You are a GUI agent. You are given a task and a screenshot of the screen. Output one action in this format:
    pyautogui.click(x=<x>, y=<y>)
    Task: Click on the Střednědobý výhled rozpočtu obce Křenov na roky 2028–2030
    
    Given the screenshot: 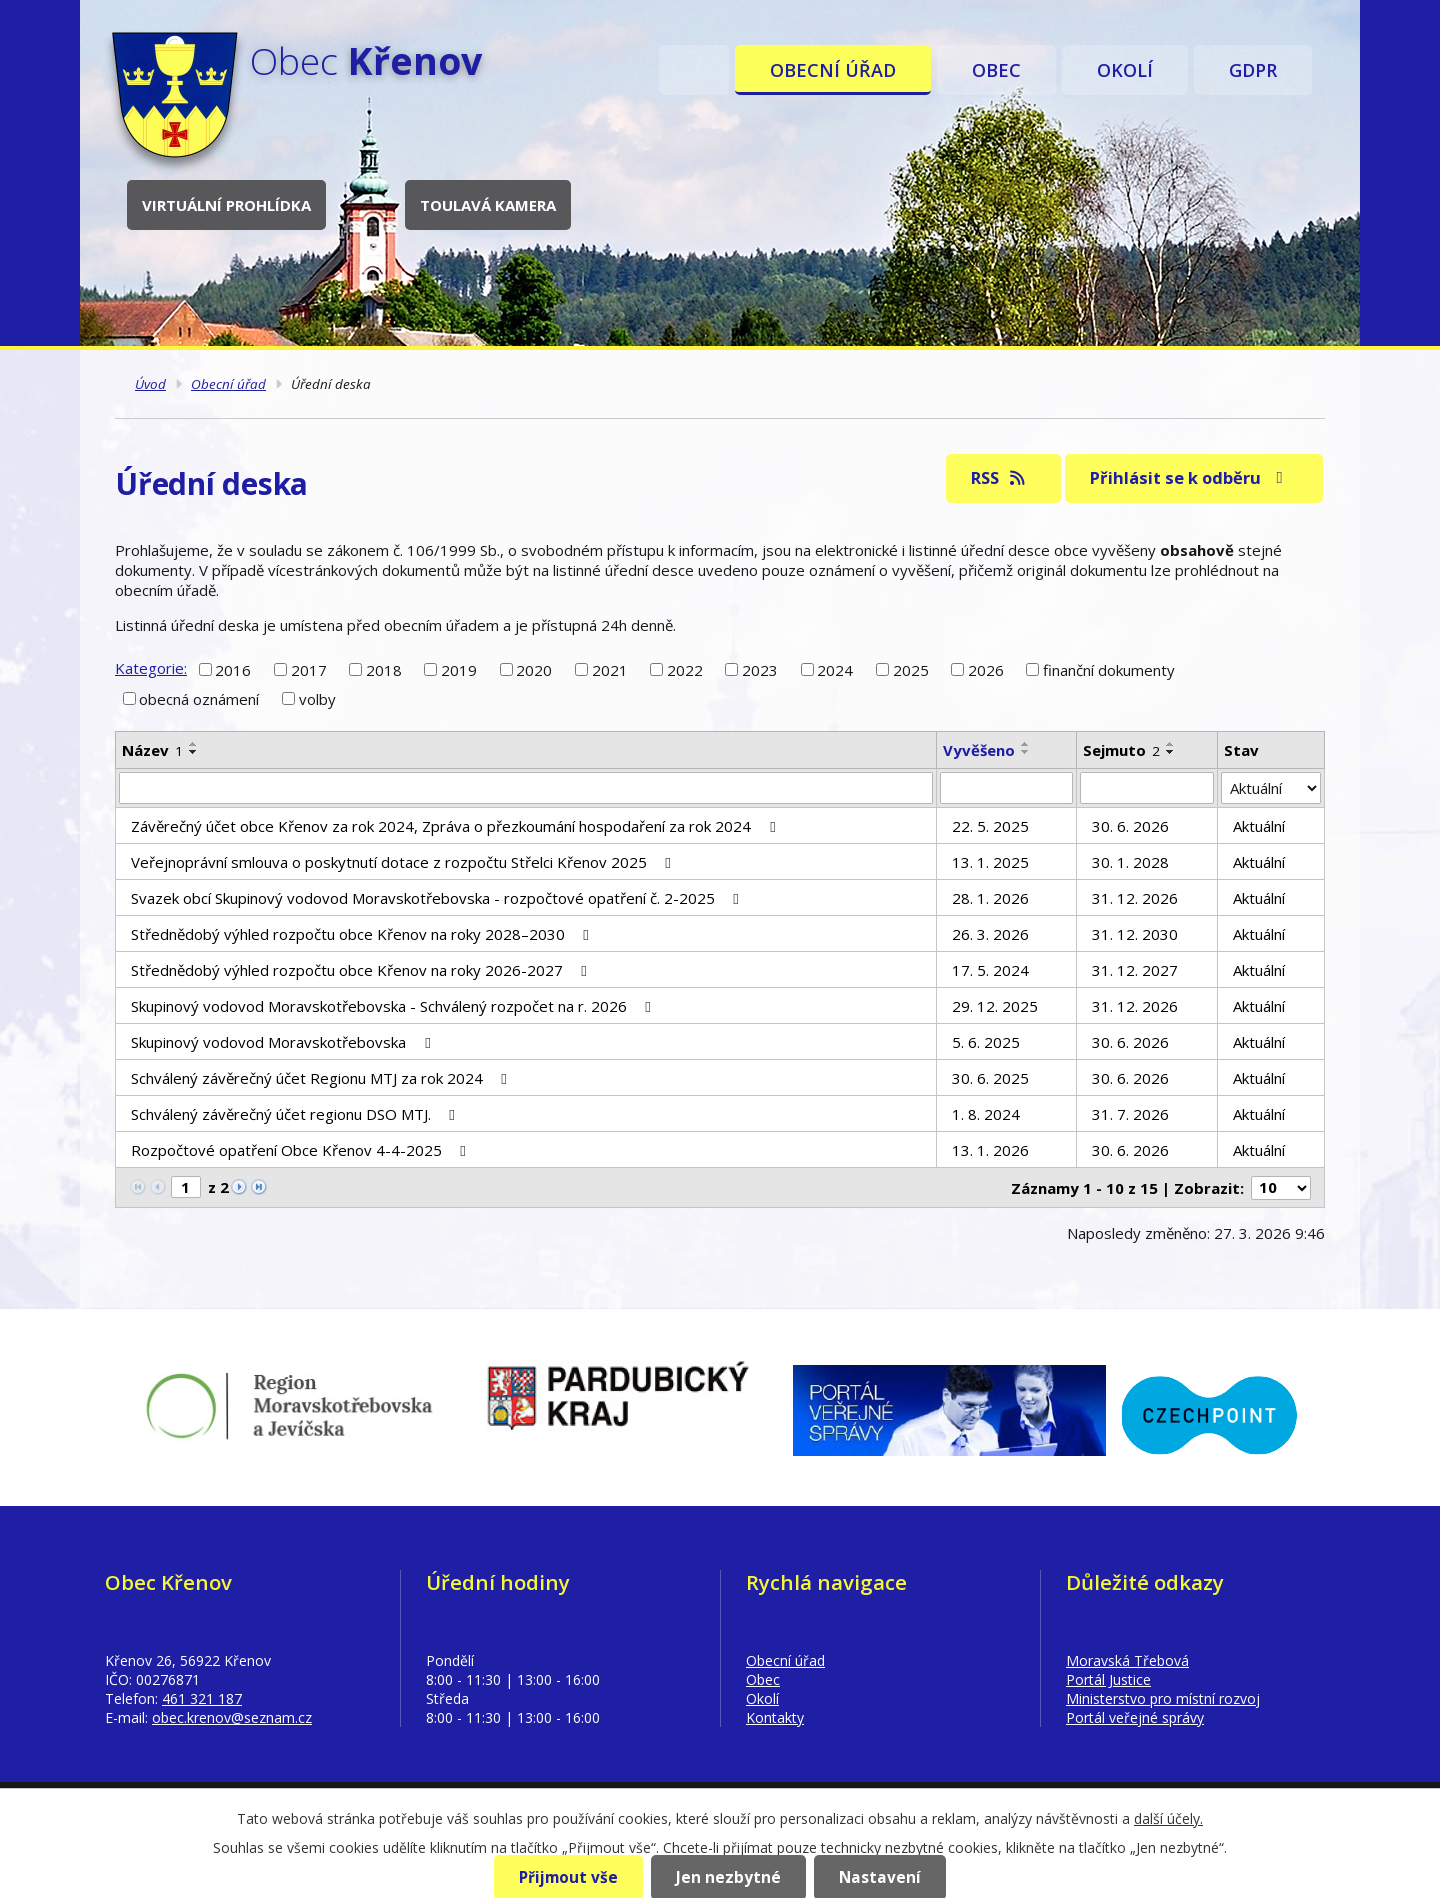 What is the action you would take?
    pyautogui.click(x=363, y=934)
    